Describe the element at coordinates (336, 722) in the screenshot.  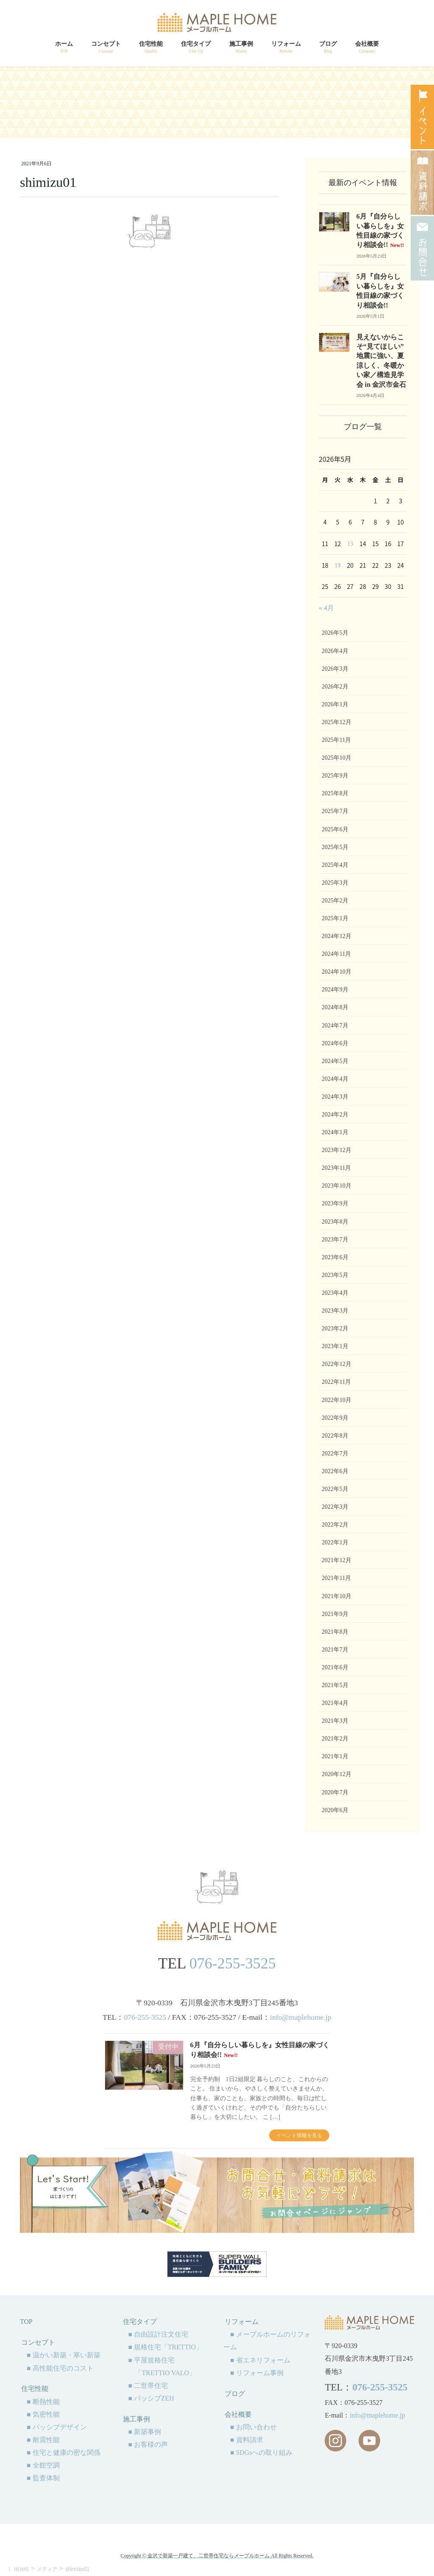
I see `2025年12月` at that location.